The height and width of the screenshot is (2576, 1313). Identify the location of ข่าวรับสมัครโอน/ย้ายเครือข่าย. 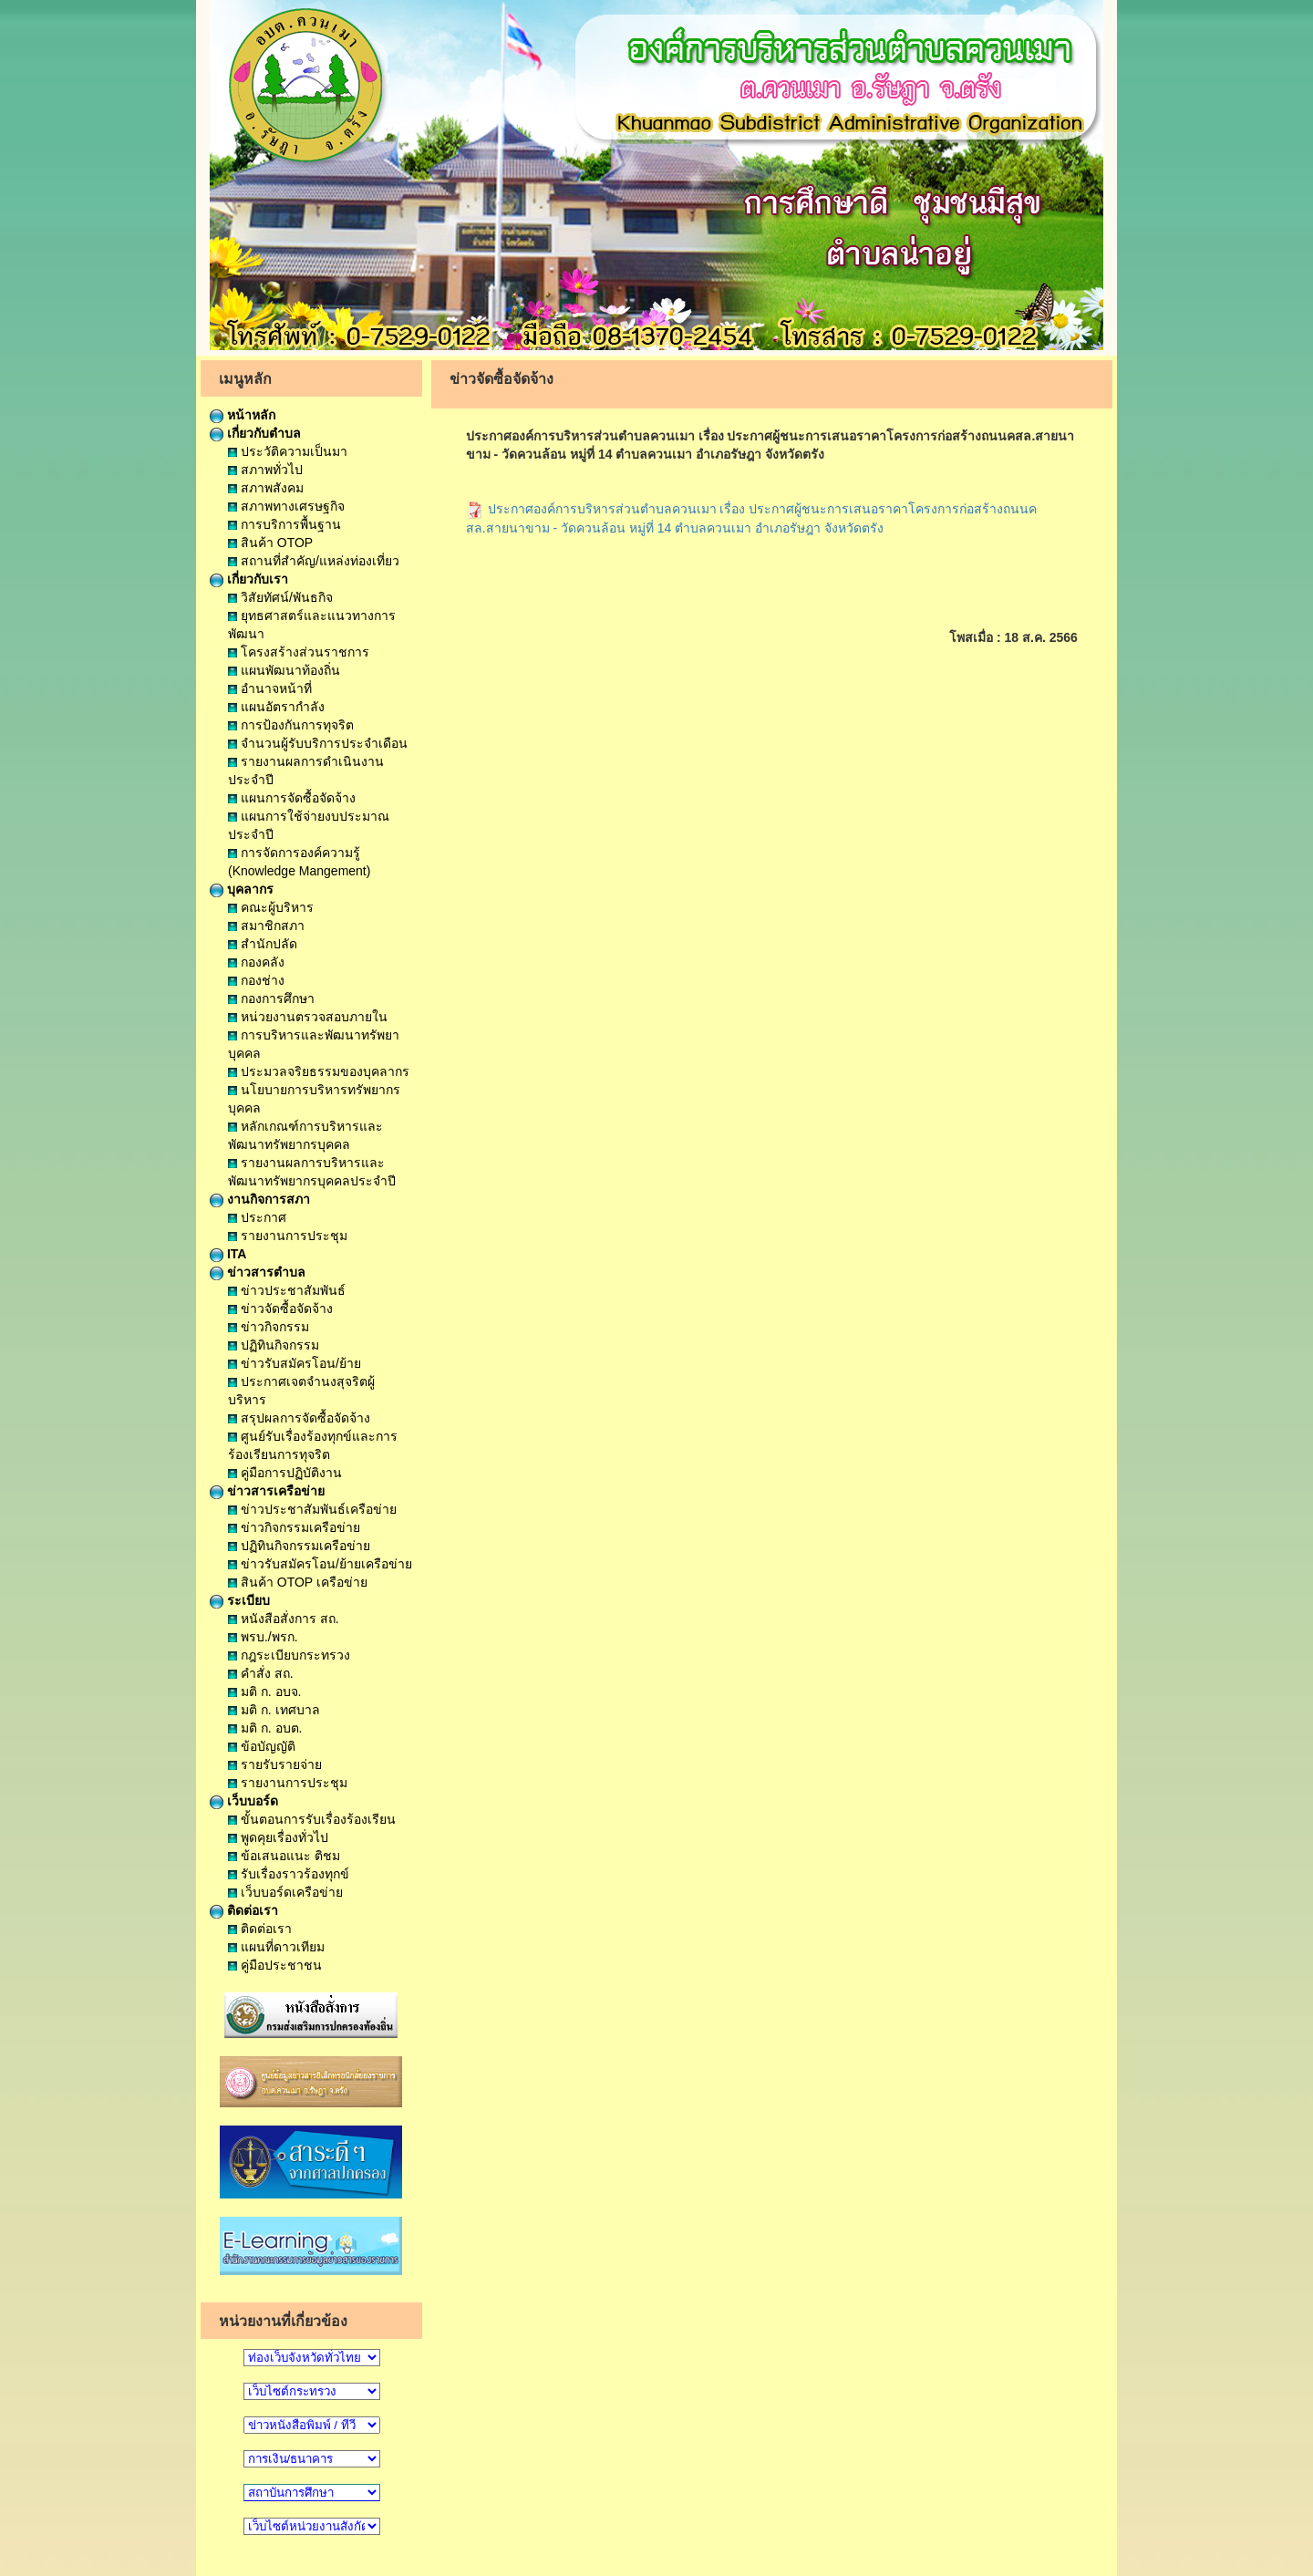
(320, 1564).